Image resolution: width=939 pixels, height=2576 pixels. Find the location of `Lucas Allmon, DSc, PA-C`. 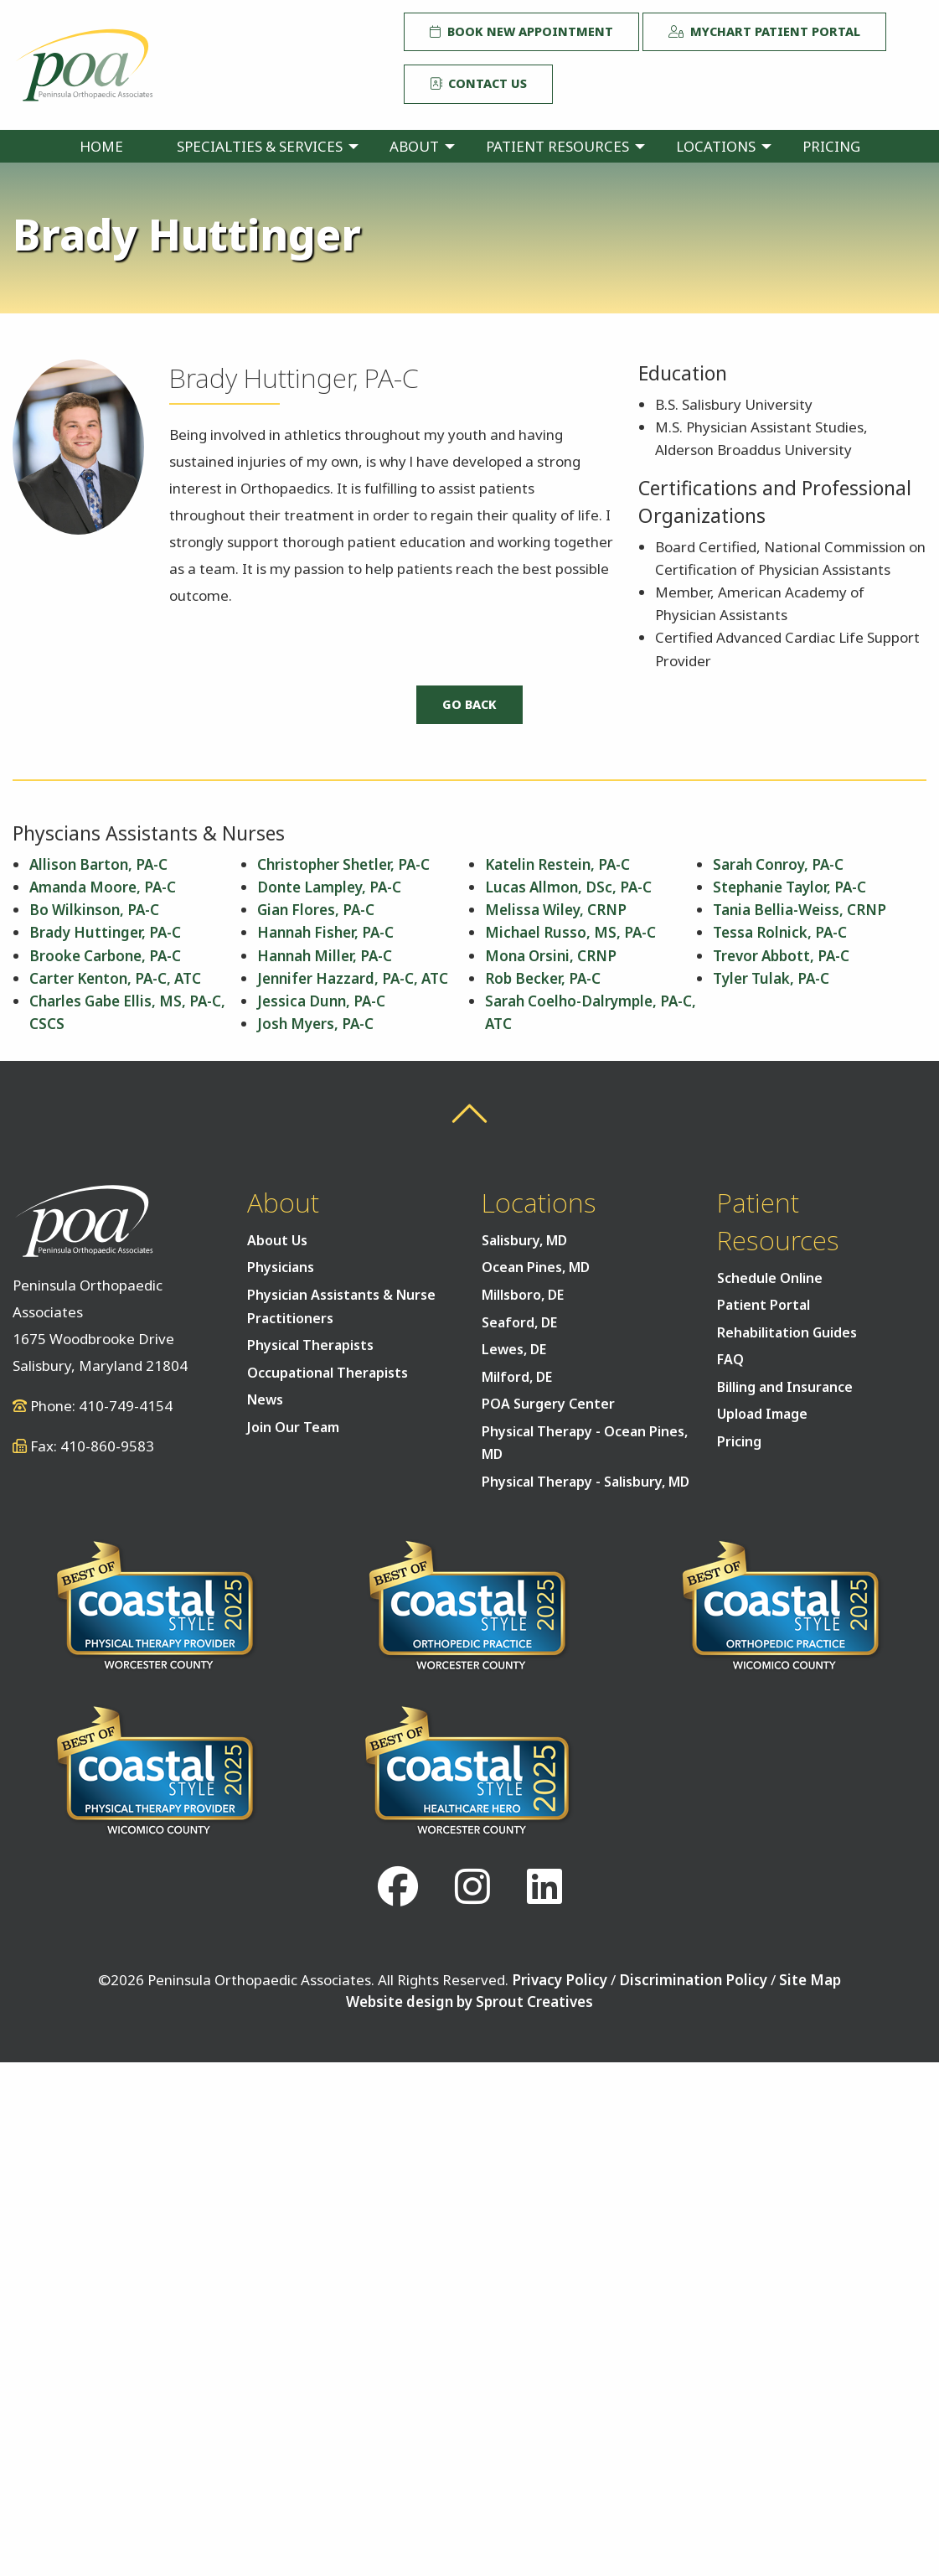

Lucas Allmon, DSc, PA-C is located at coordinates (568, 887).